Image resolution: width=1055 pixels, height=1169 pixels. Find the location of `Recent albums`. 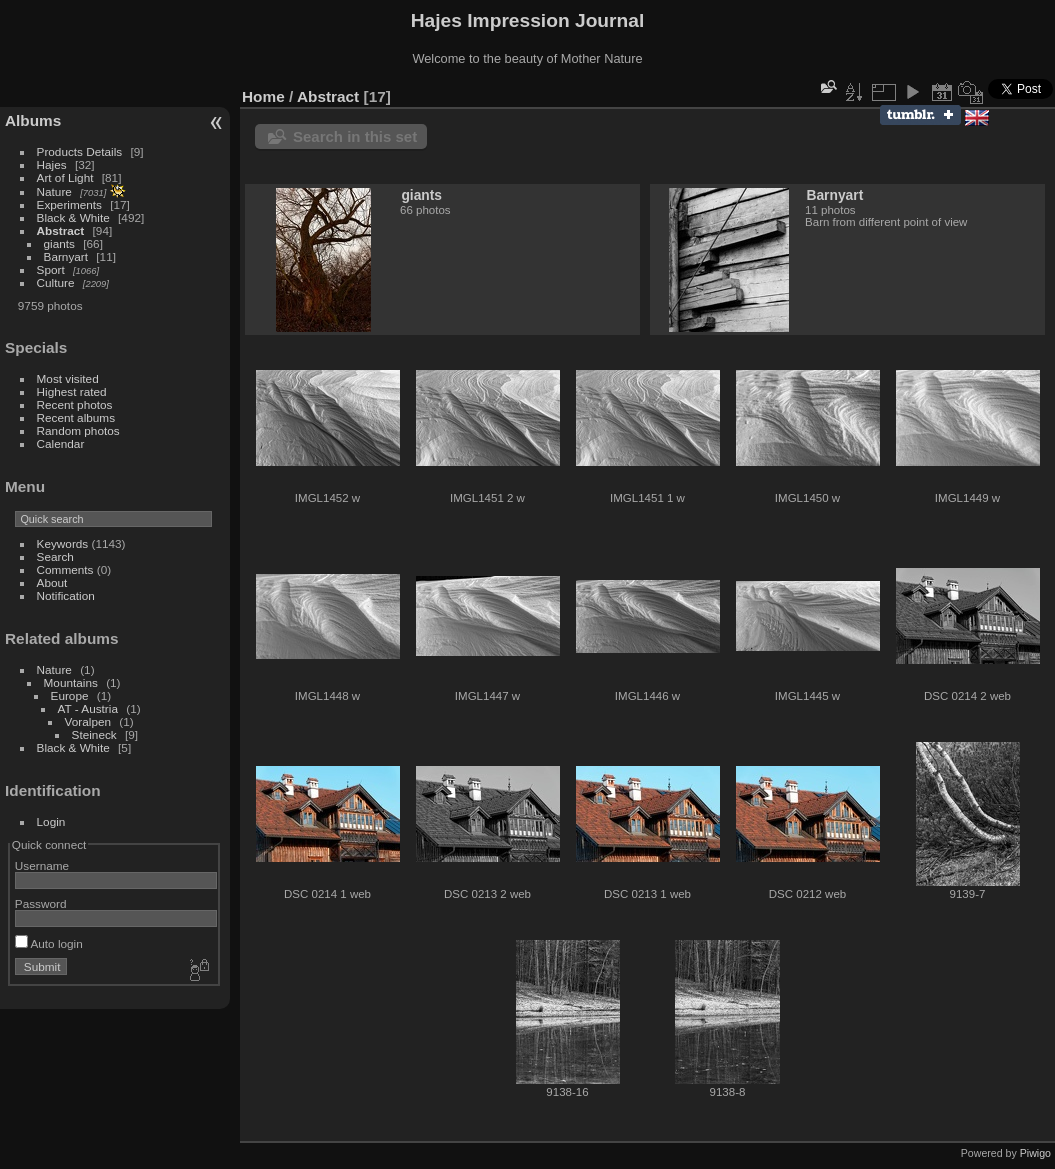

Recent albums is located at coordinates (76, 417).